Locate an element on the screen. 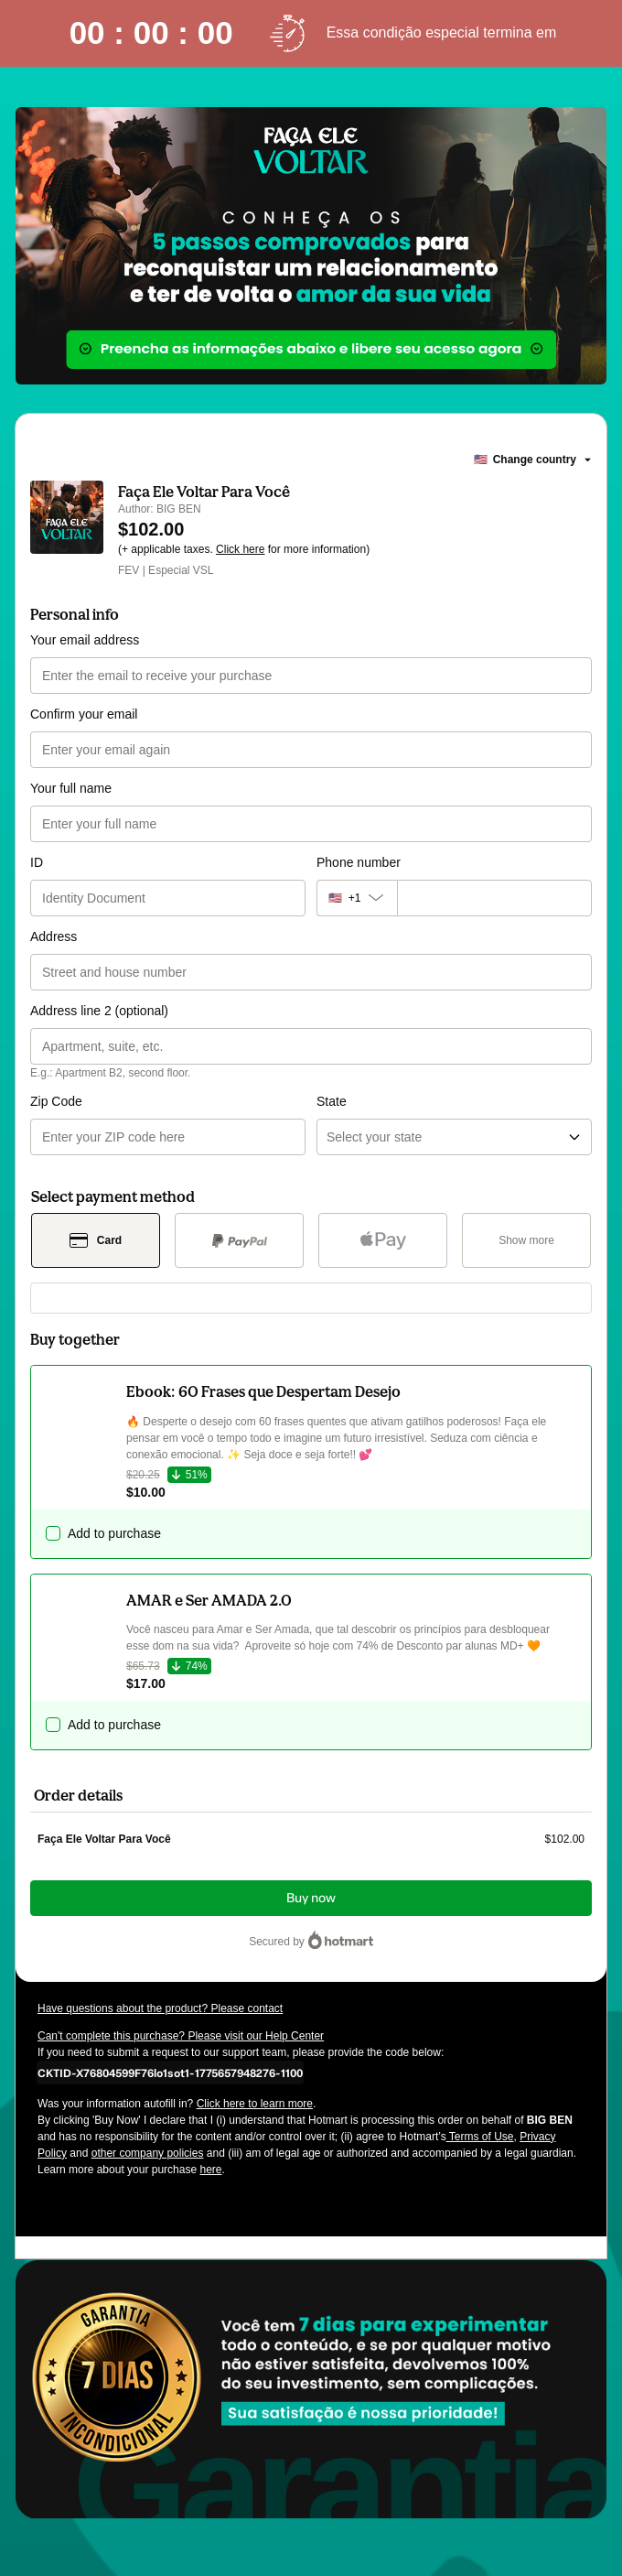  other company policies is located at coordinates (147, 2153).